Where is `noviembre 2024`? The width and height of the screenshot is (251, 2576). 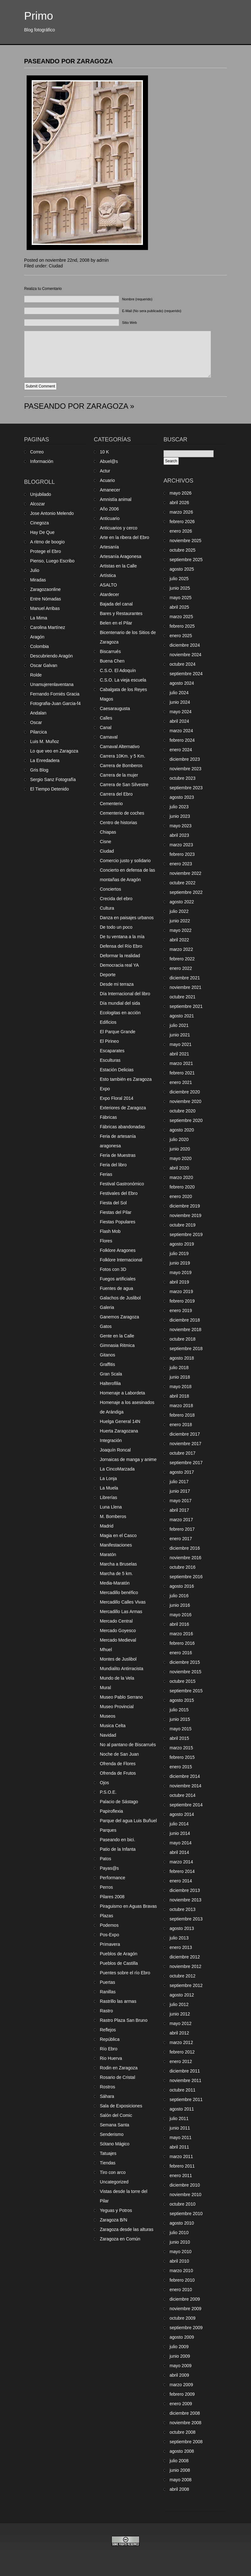 noviembre 2024 is located at coordinates (185, 654).